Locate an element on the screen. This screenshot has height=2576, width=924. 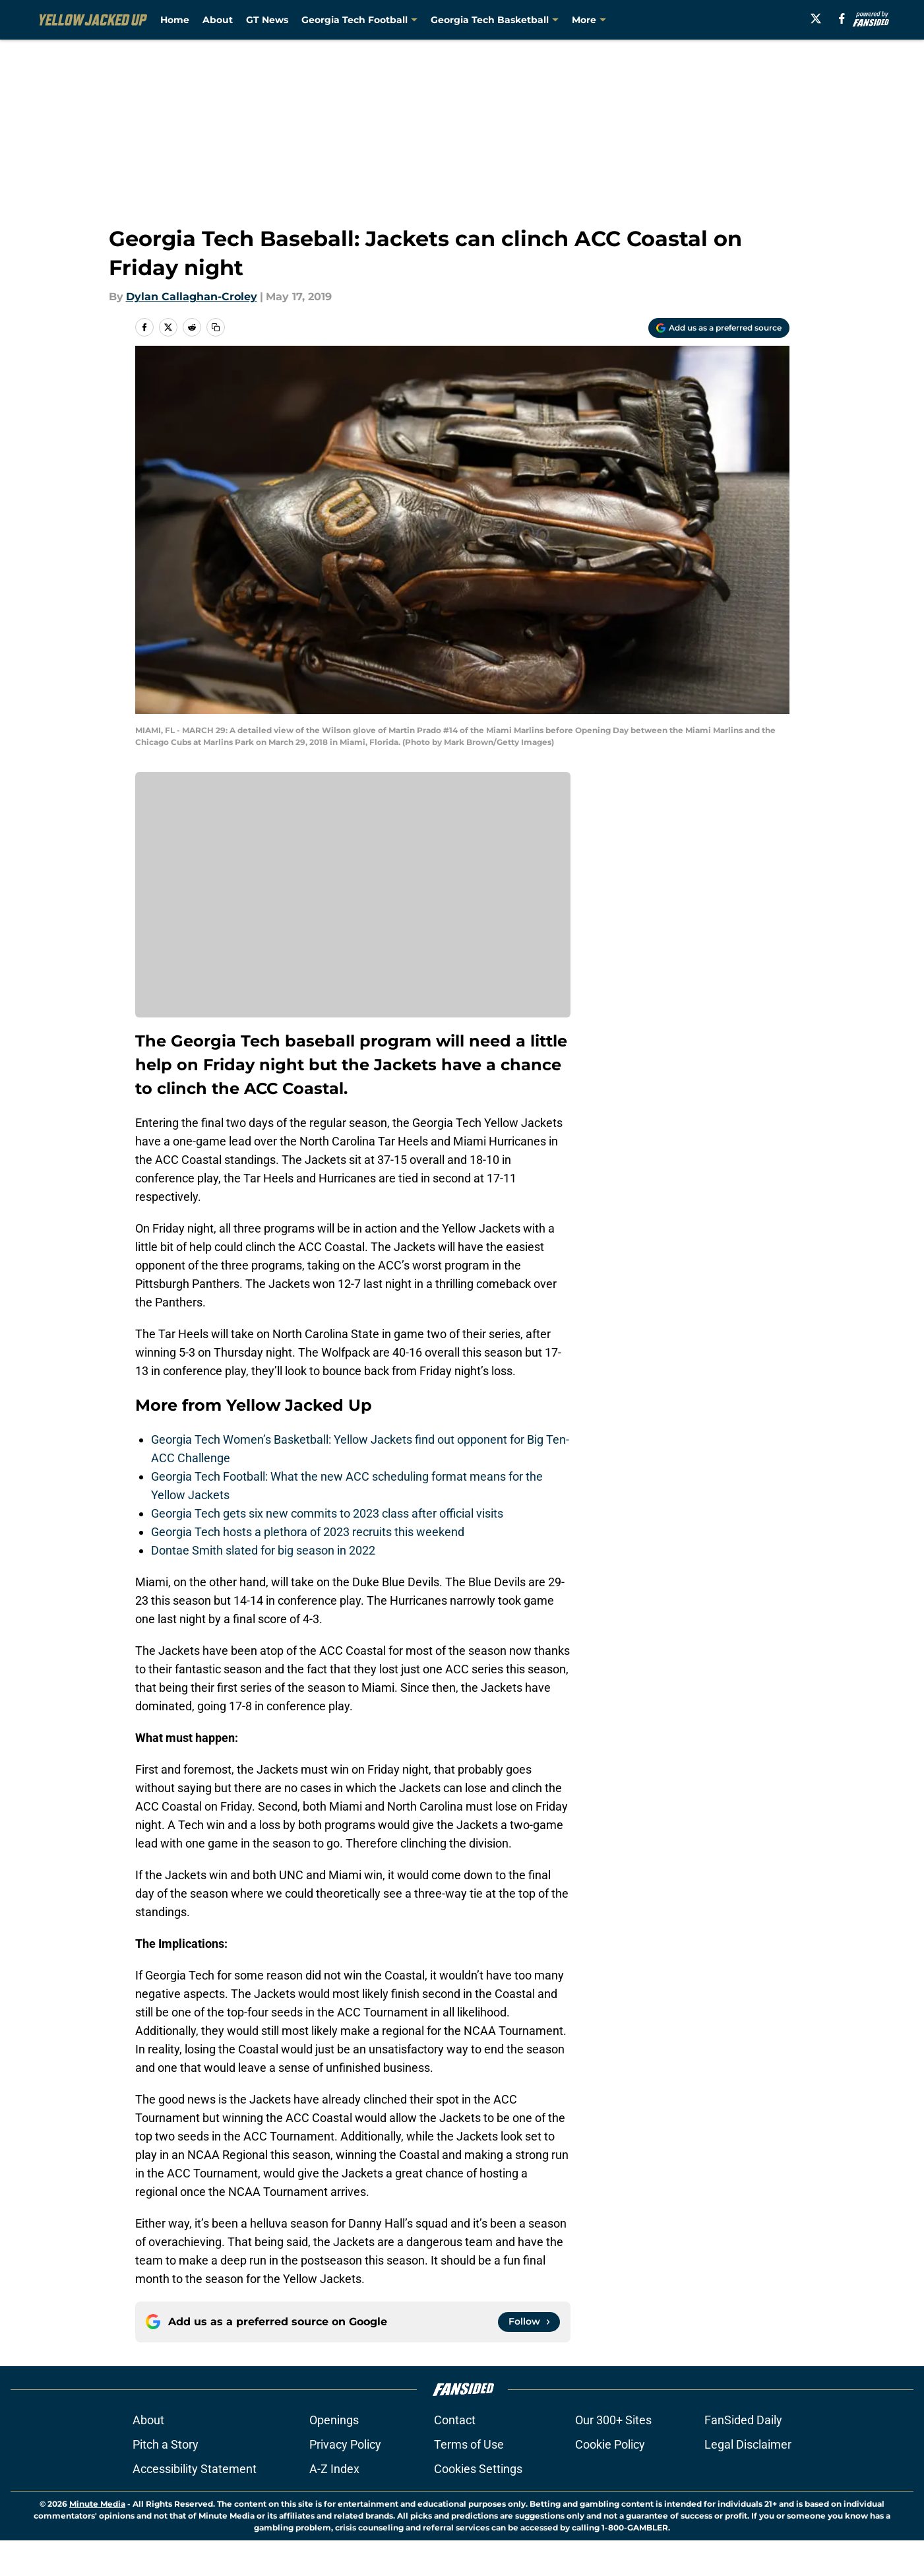
Terms of Use is located at coordinates (469, 2444).